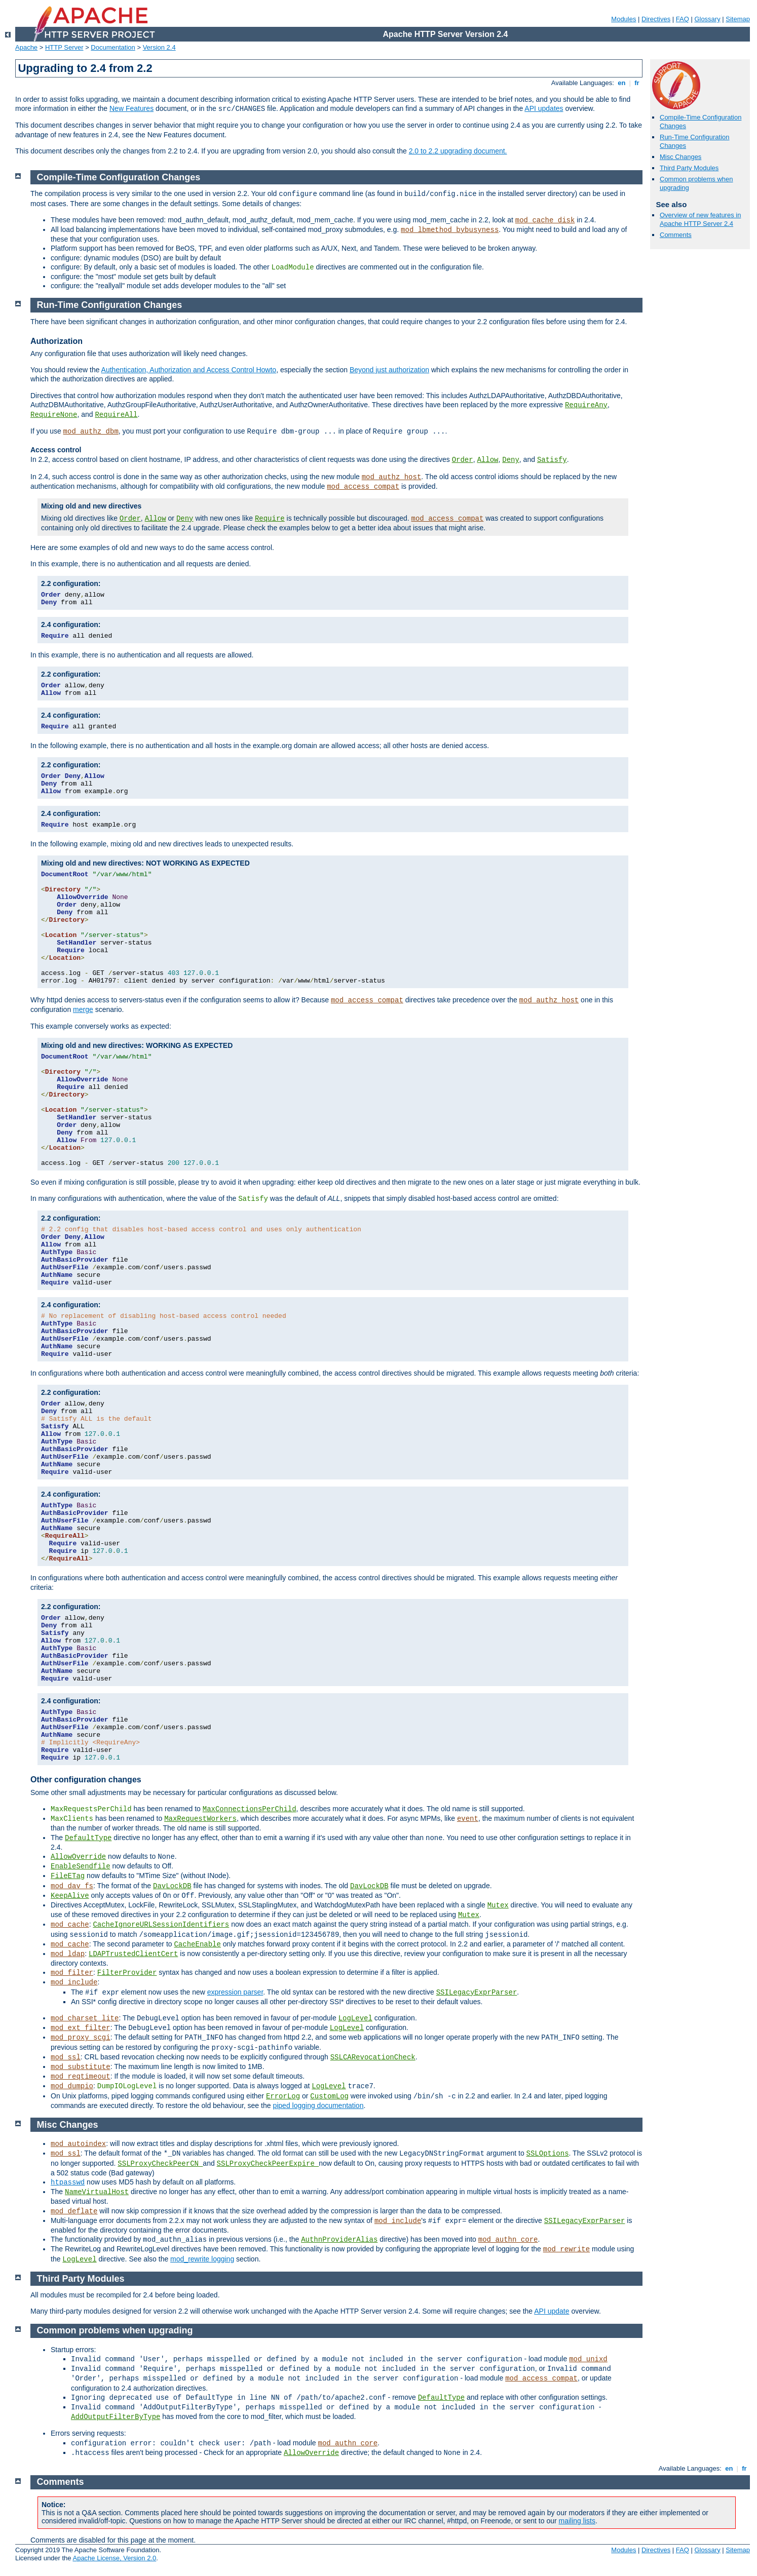 The image size is (757, 2576). Describe the element at coordinates (476, 1992) in the screenshot. I see `SSILegacyExprParser` at that location.